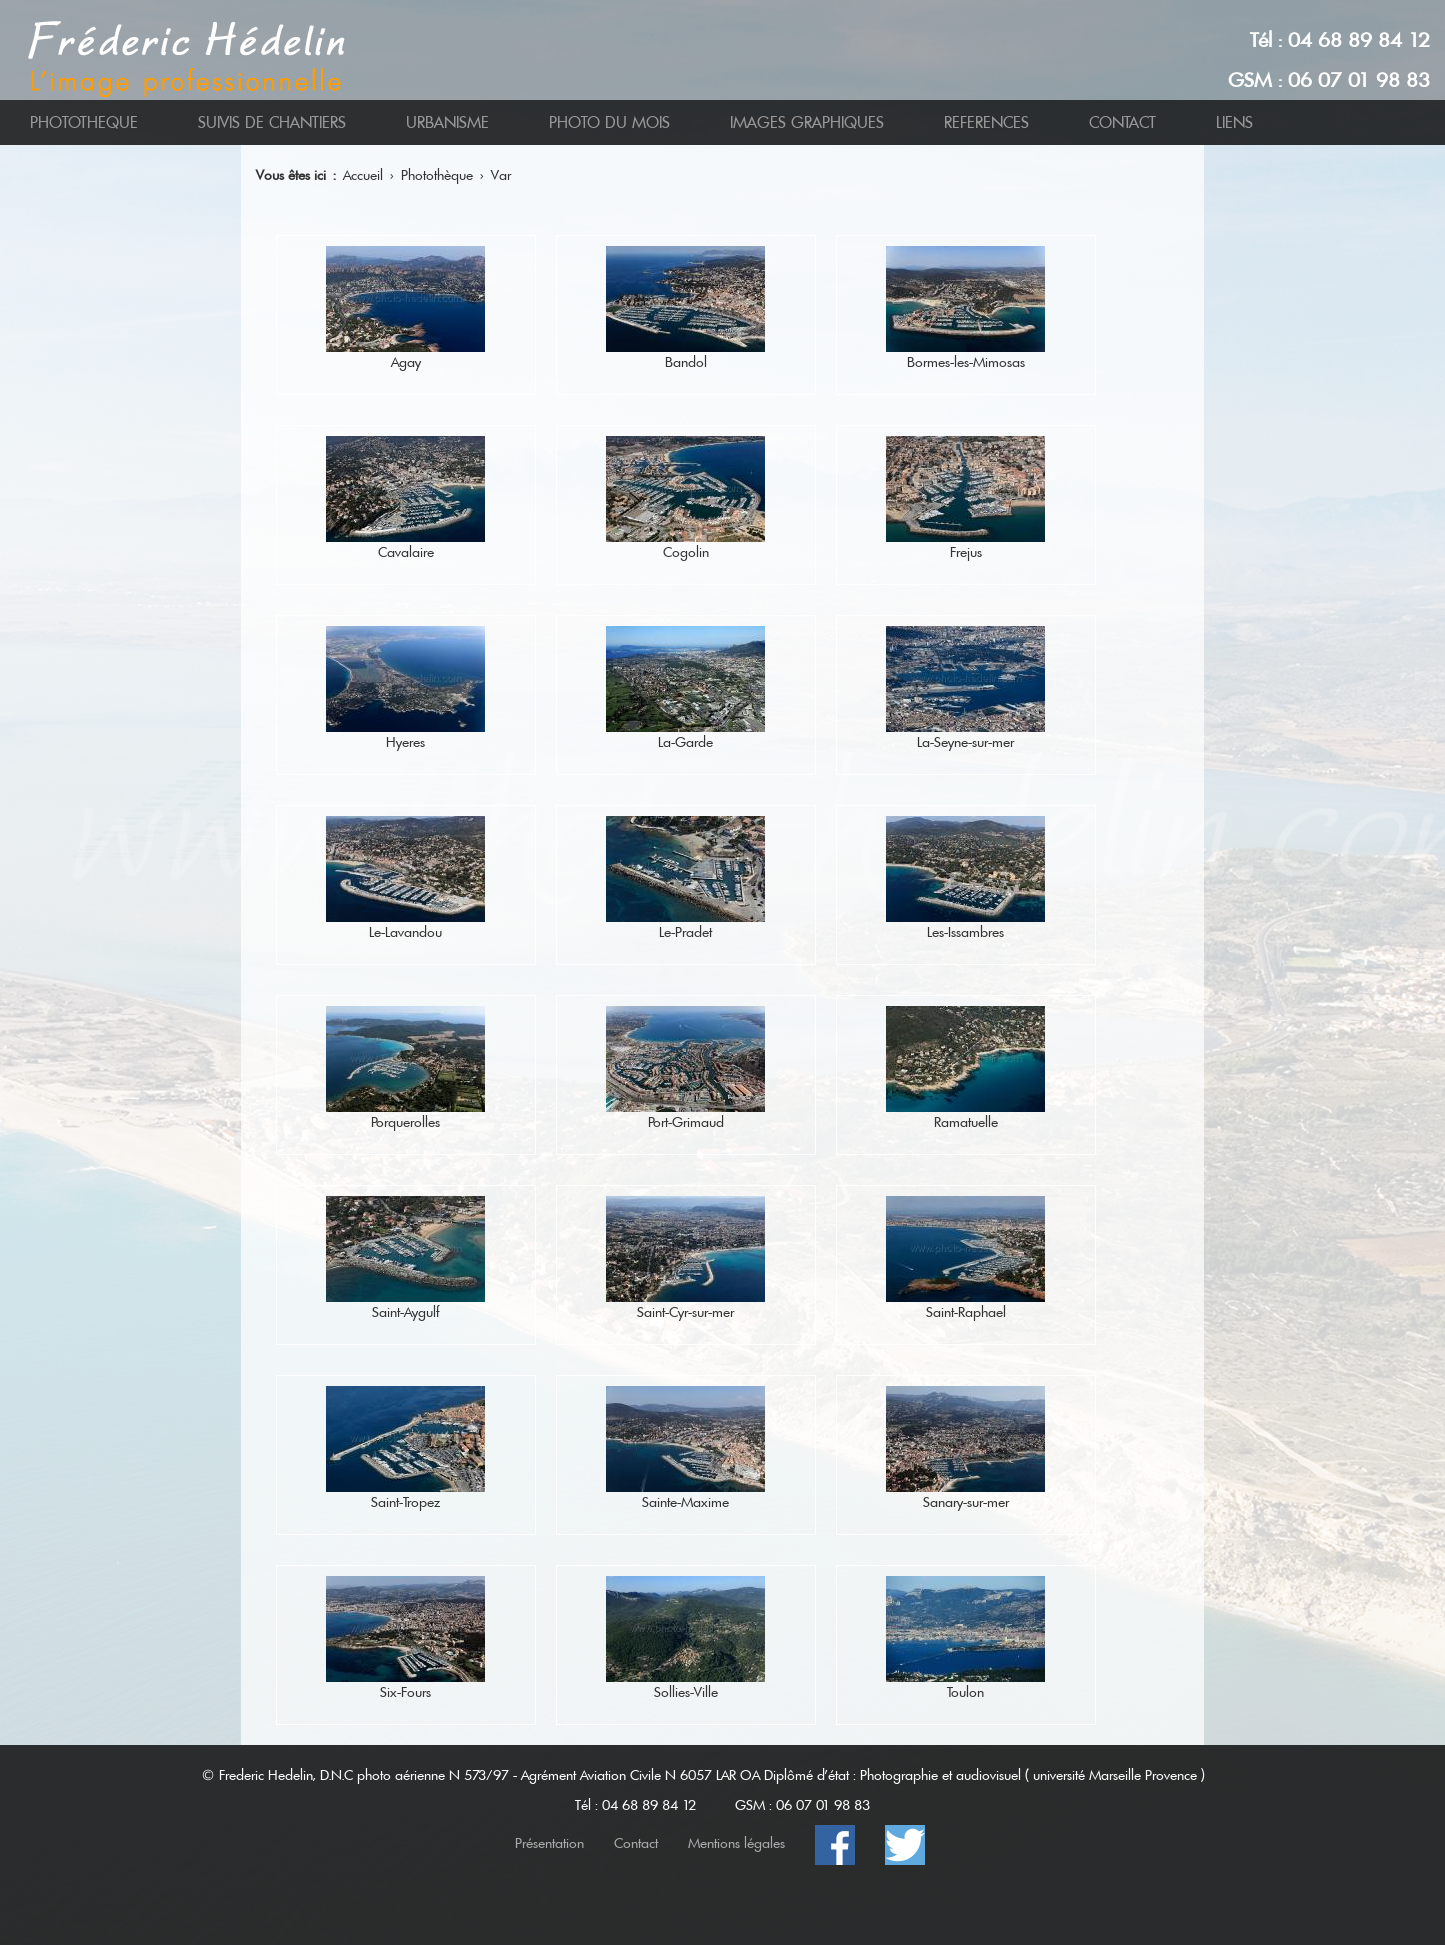 The height and width of the screenshot is (1945, 1445). What do you see at coordinates (686, 1122) in the screenshot?
I see `Port-Grimaud` at bounding box center [686, 1122].